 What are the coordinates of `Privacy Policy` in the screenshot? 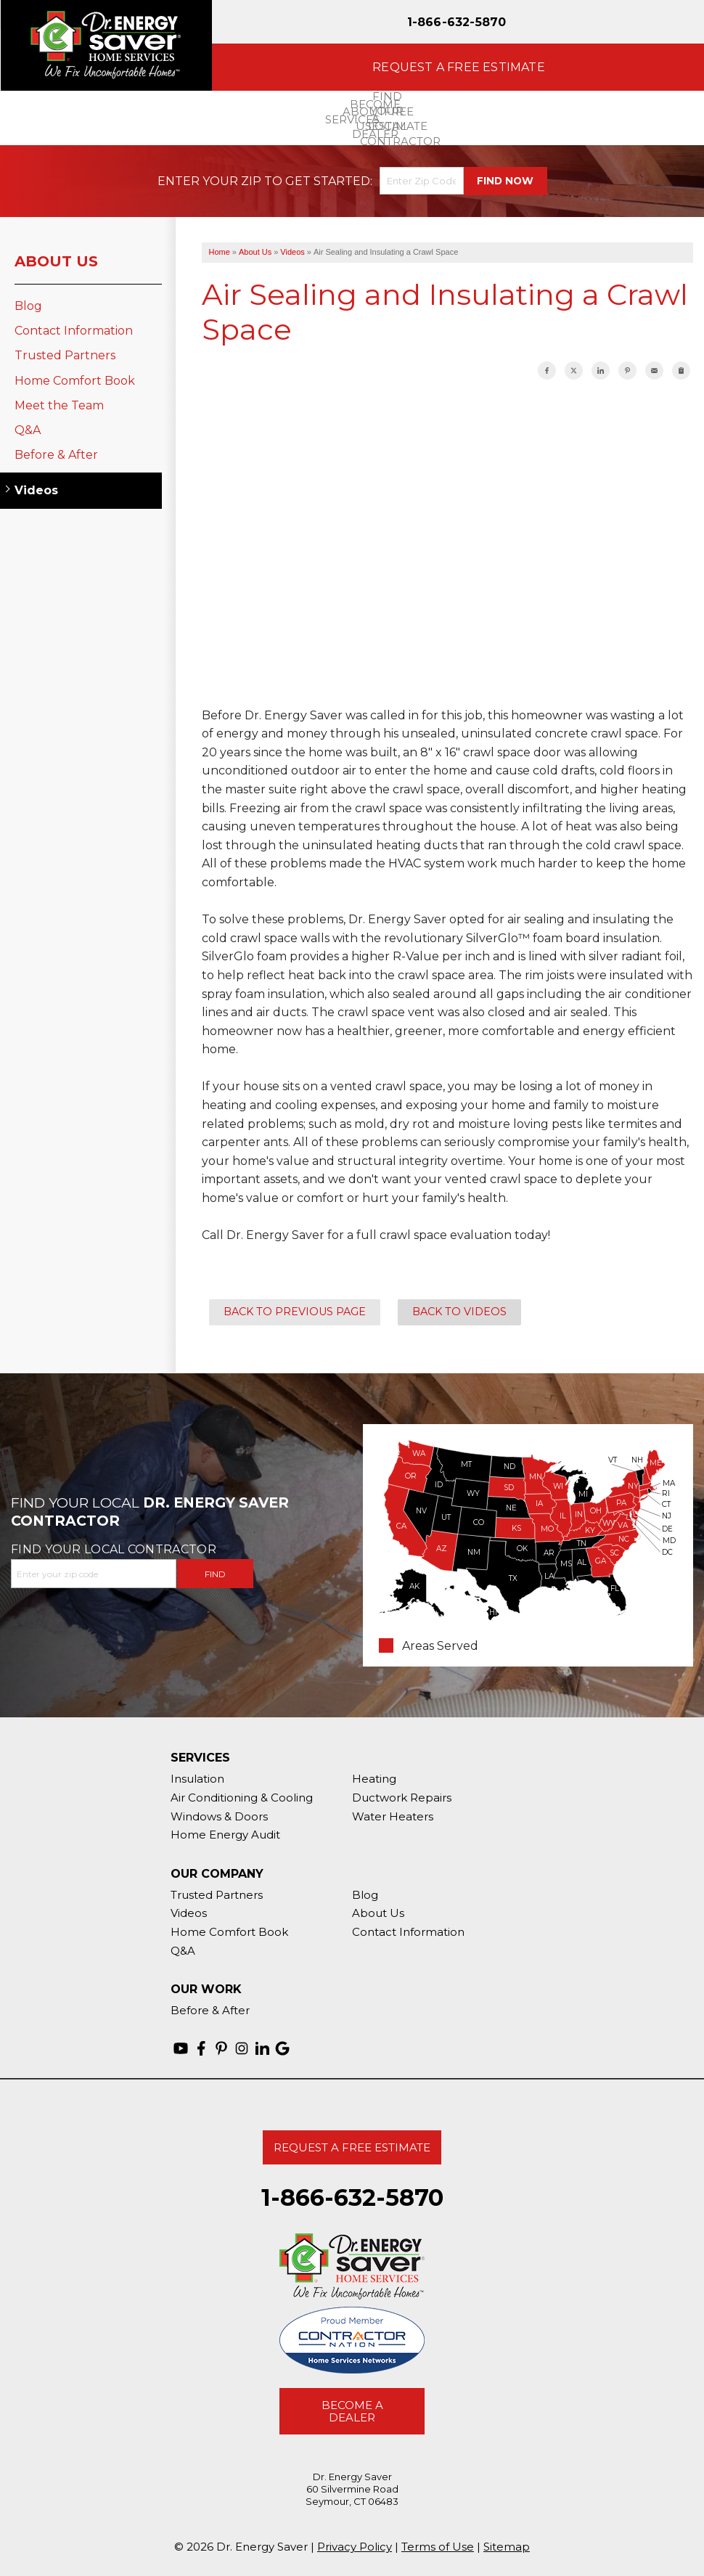 It's located at (354, 2546).